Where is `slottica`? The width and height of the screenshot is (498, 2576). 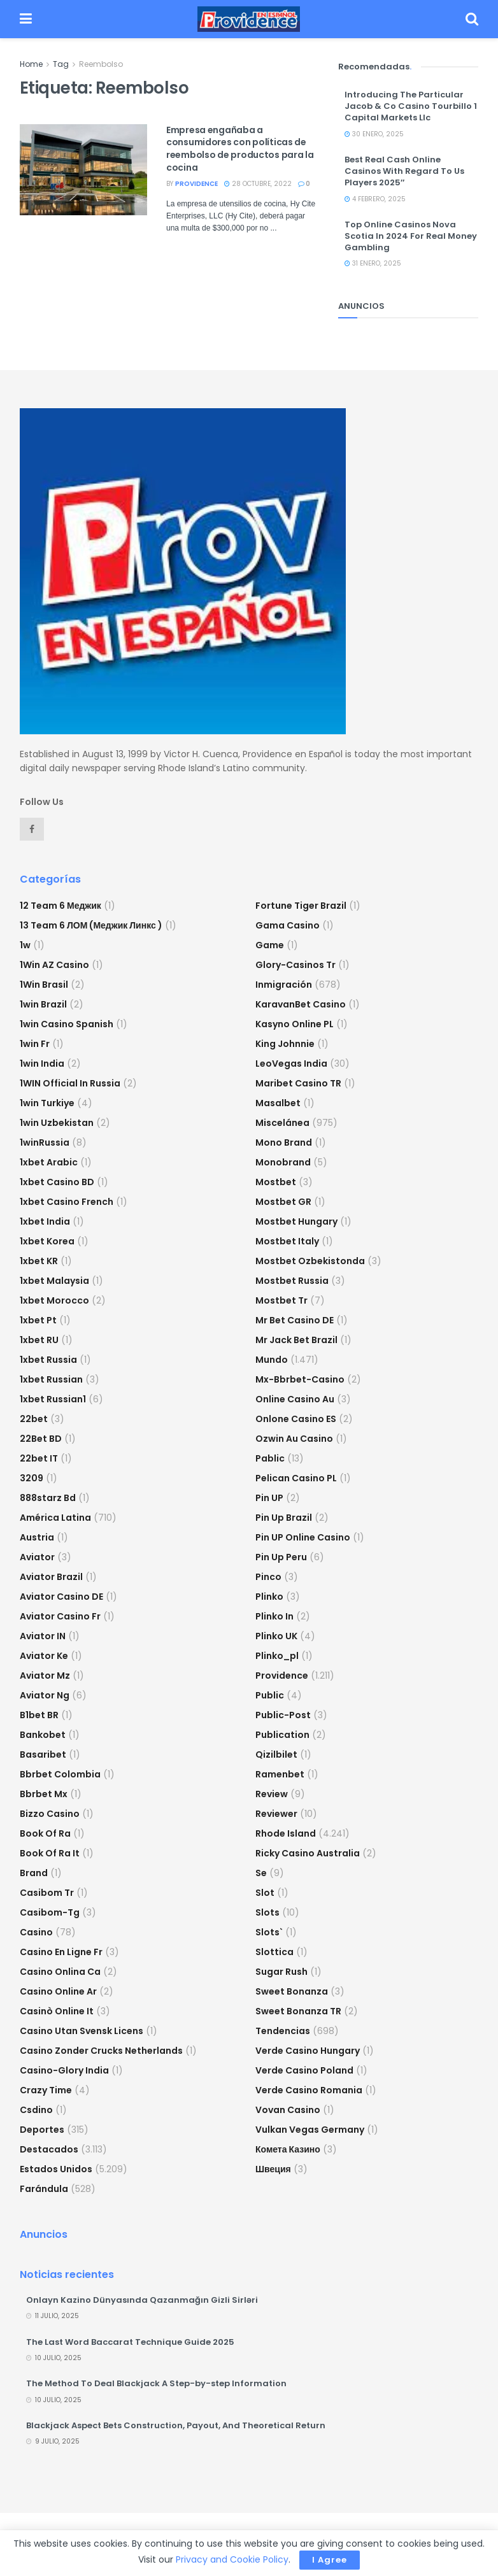 slottica is located at coordinates (274, 1952).